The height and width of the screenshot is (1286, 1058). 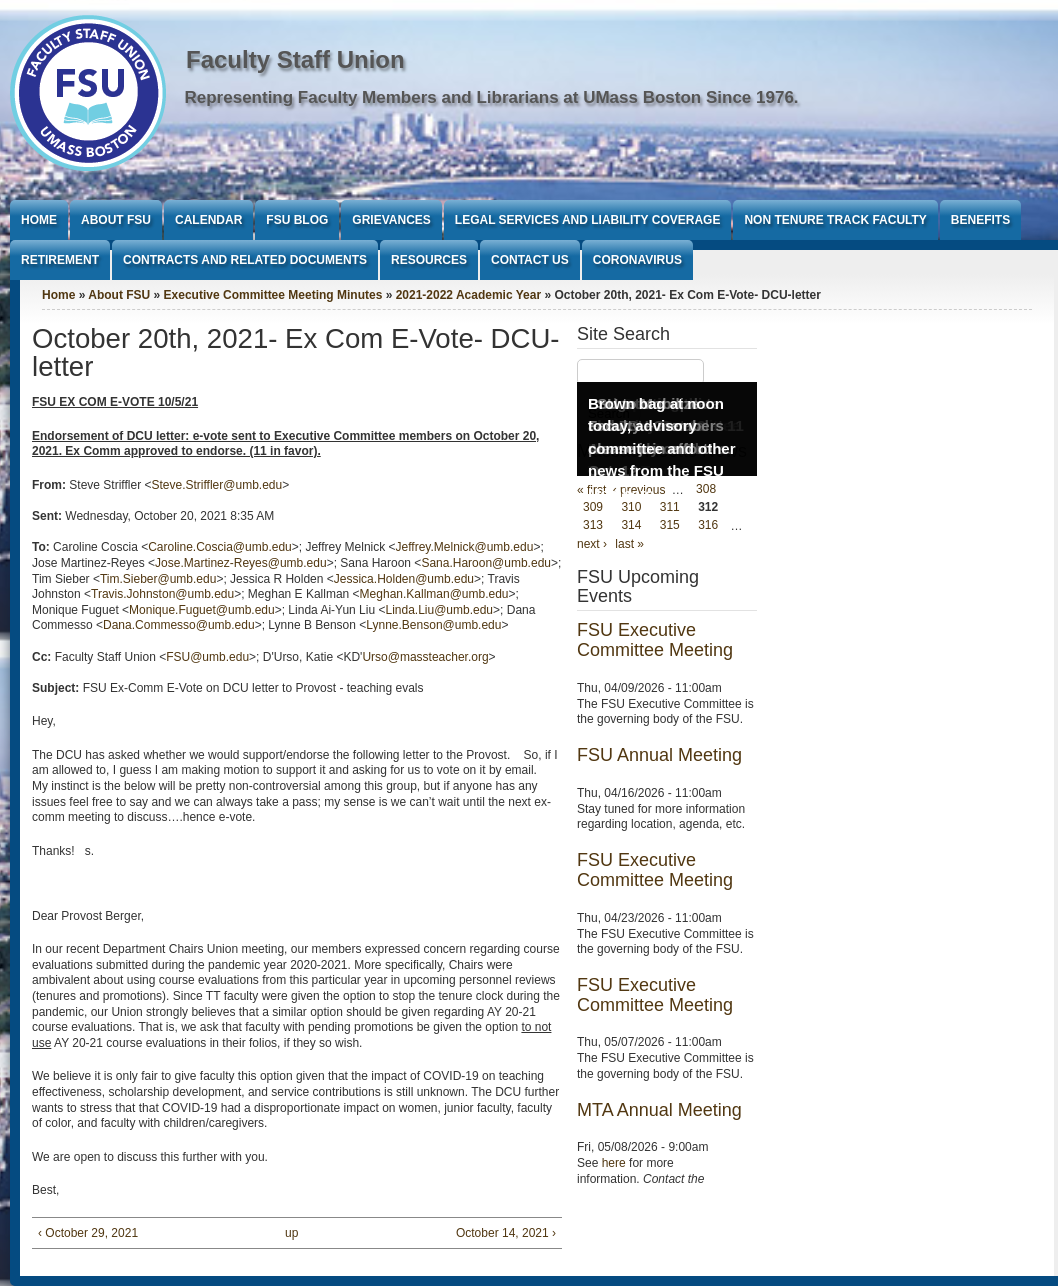 What do you see at coordinates (273, 295) in the screenshot?
I see `Executive Committee Meeting Minutes` at bounding box center [273, 295].